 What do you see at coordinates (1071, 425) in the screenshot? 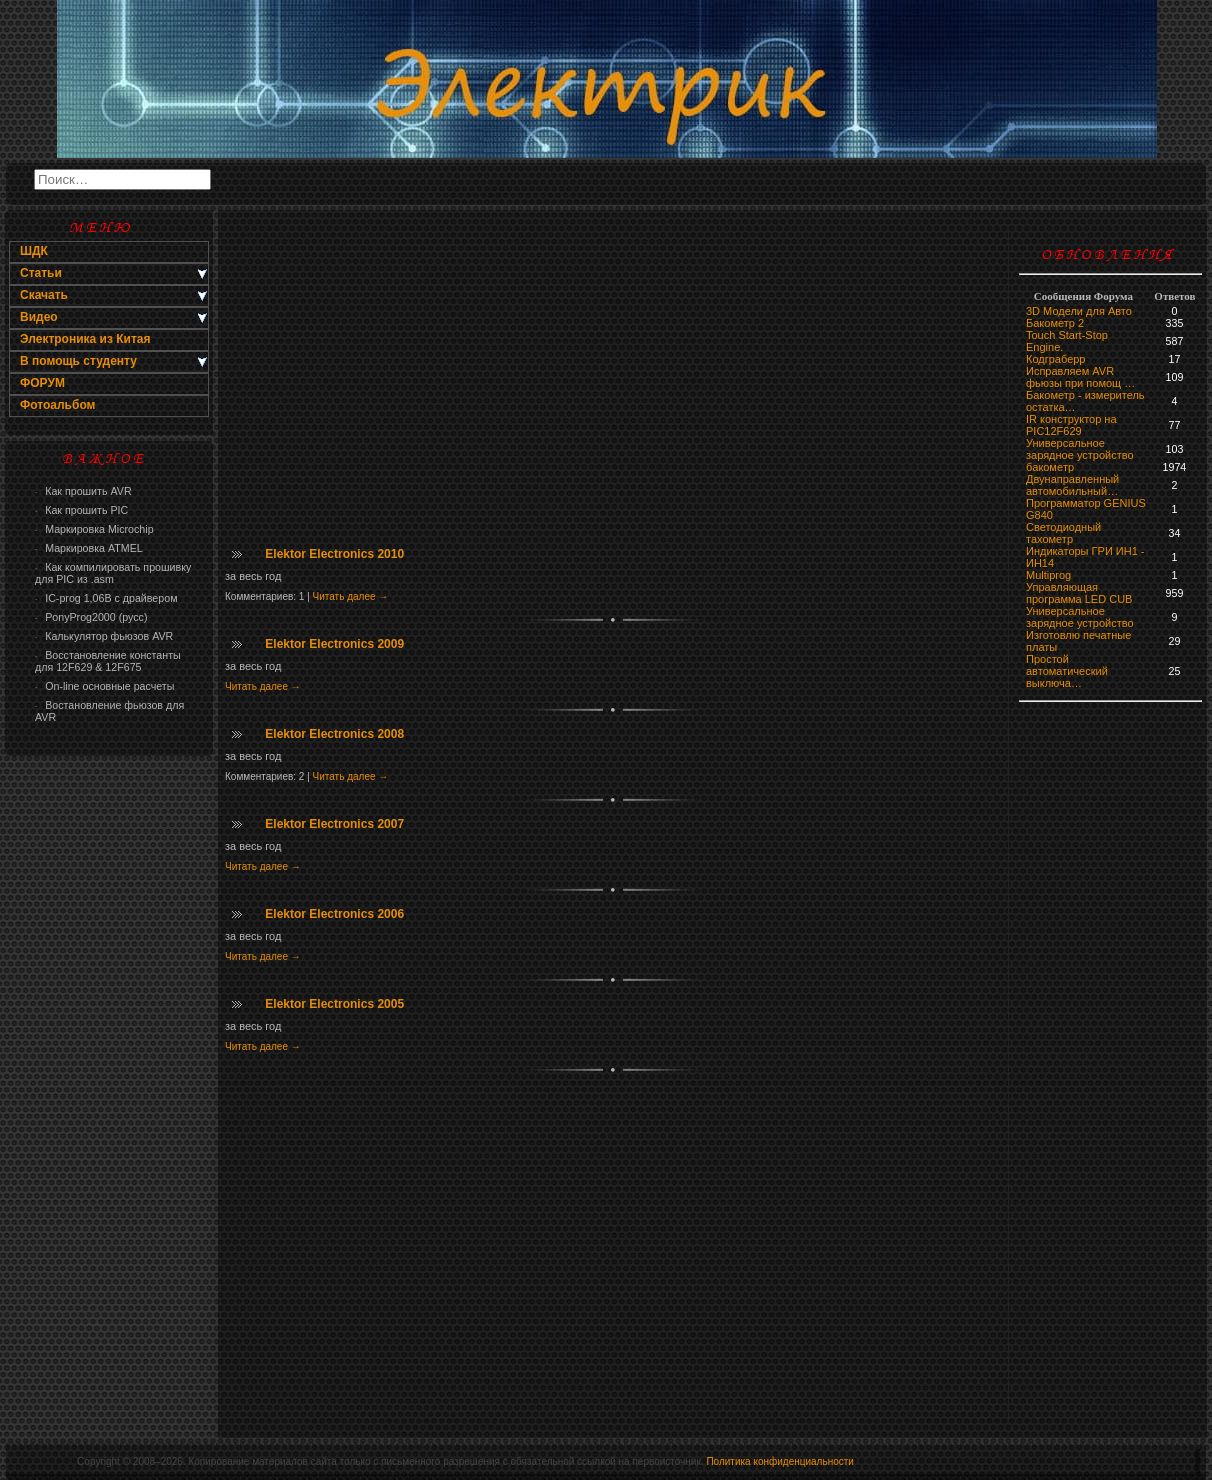
I see `IR конструктор на PIC12F629` at bounding box center [1071, 425].